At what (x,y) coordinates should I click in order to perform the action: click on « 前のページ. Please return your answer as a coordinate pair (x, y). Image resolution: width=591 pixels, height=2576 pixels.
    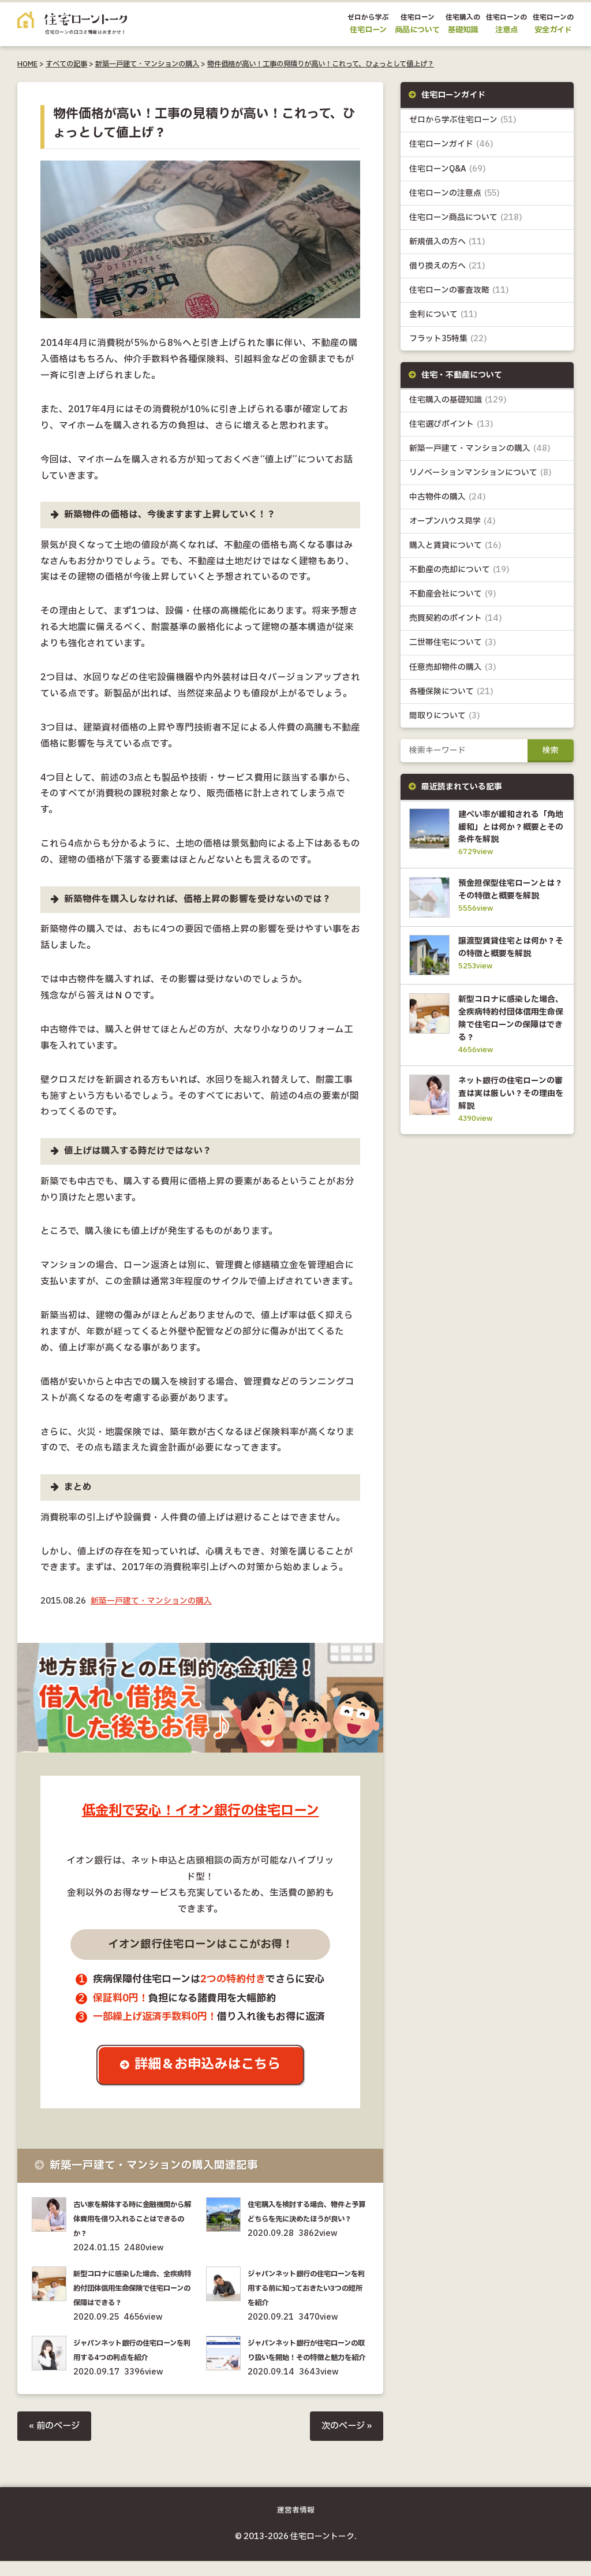
    Looking at the image, I should click on (56, 2440).